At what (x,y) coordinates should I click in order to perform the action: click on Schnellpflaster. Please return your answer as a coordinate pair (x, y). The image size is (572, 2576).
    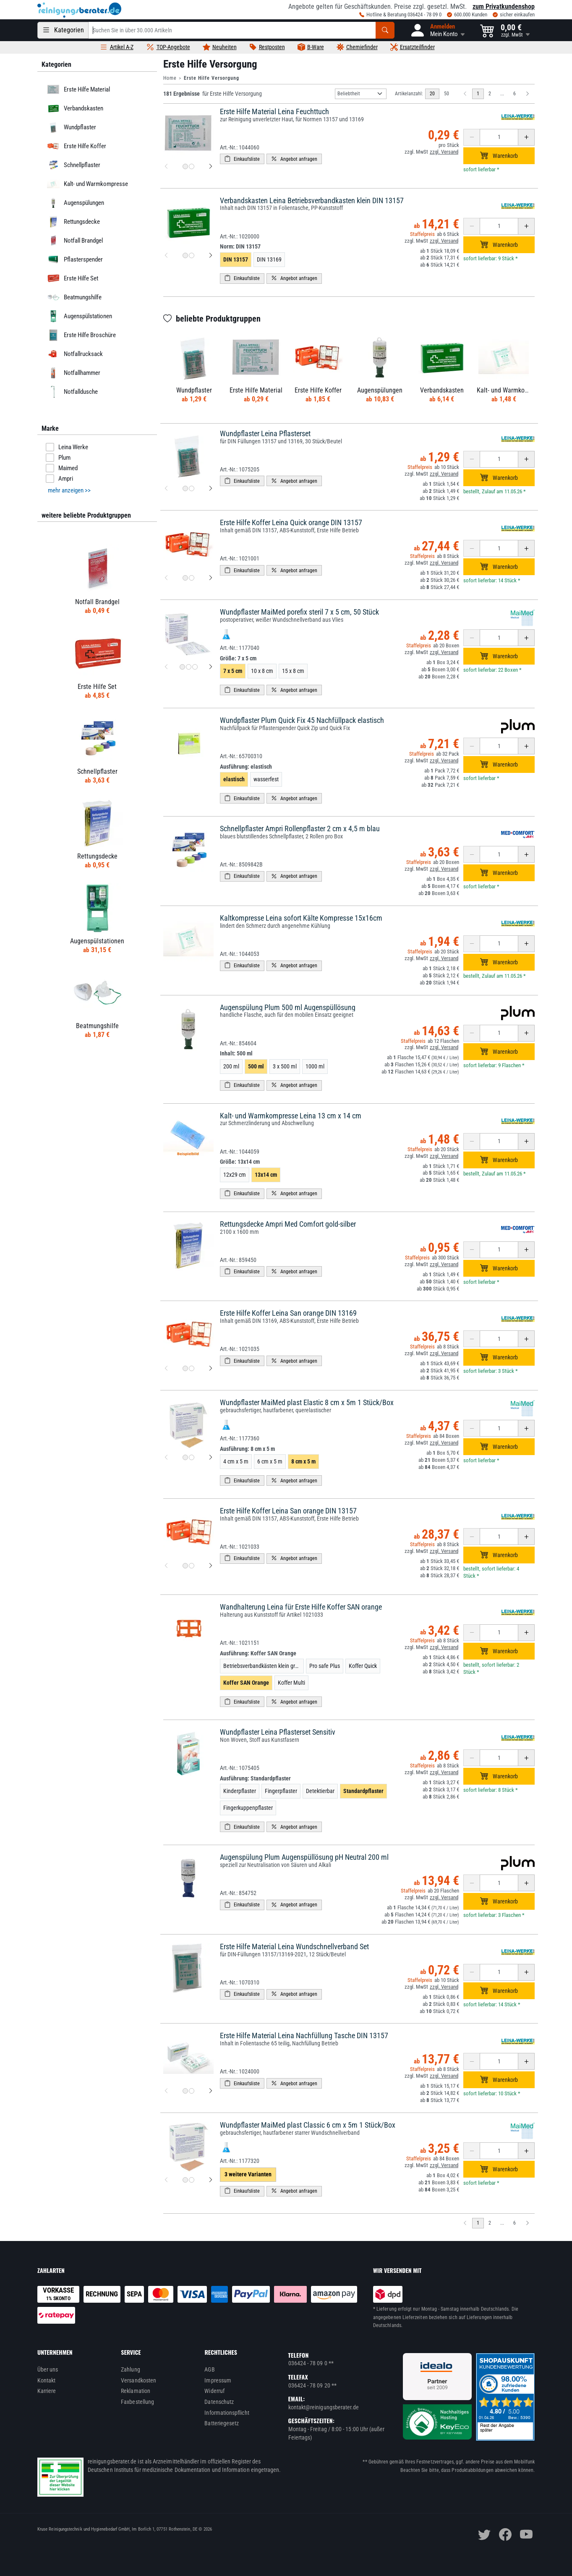
    Looking at the image, I should click on (72, 165).